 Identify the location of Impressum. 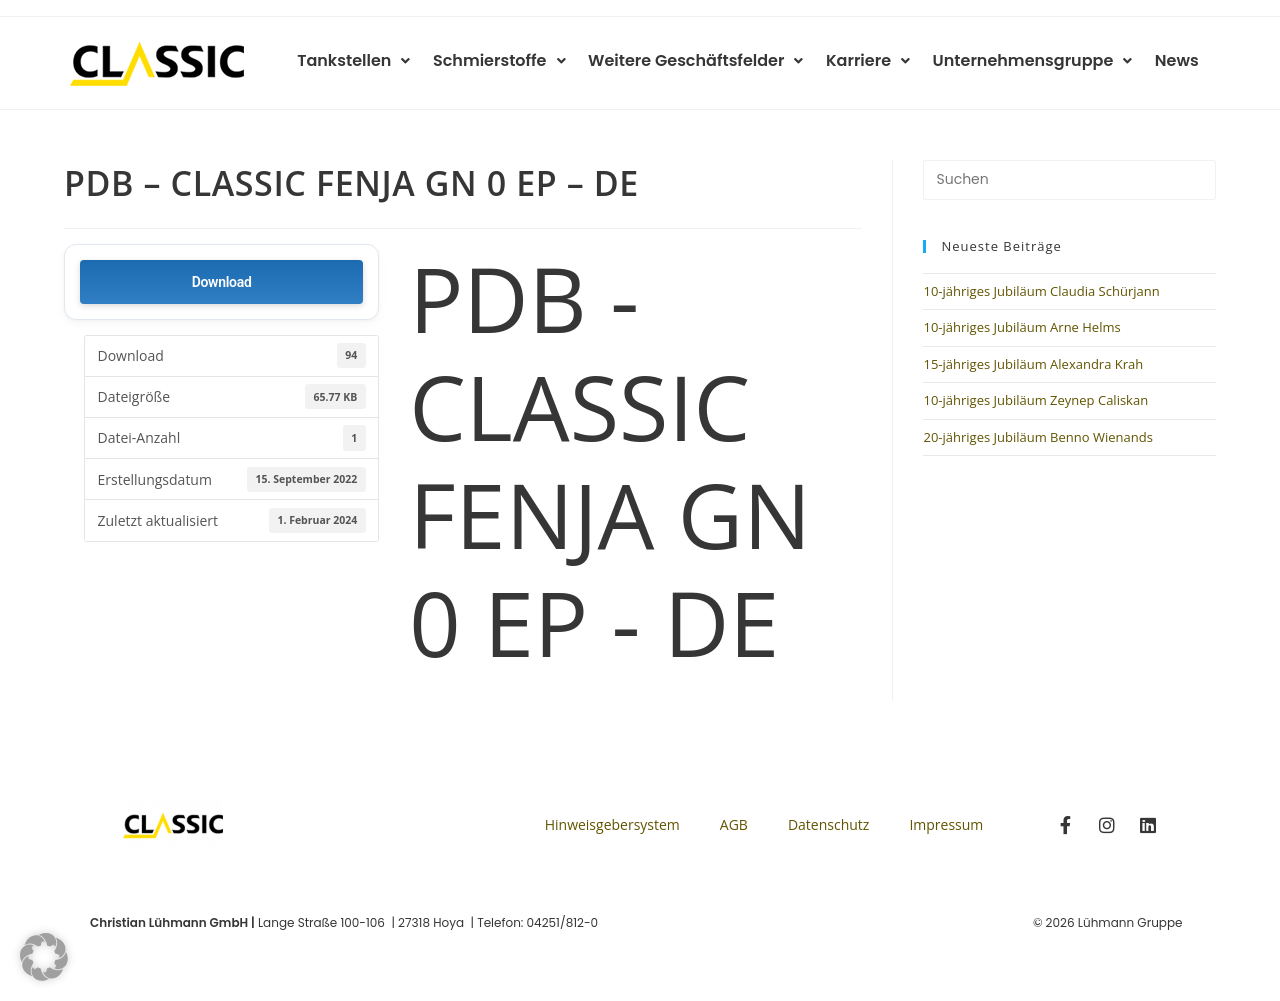
(946, 824).